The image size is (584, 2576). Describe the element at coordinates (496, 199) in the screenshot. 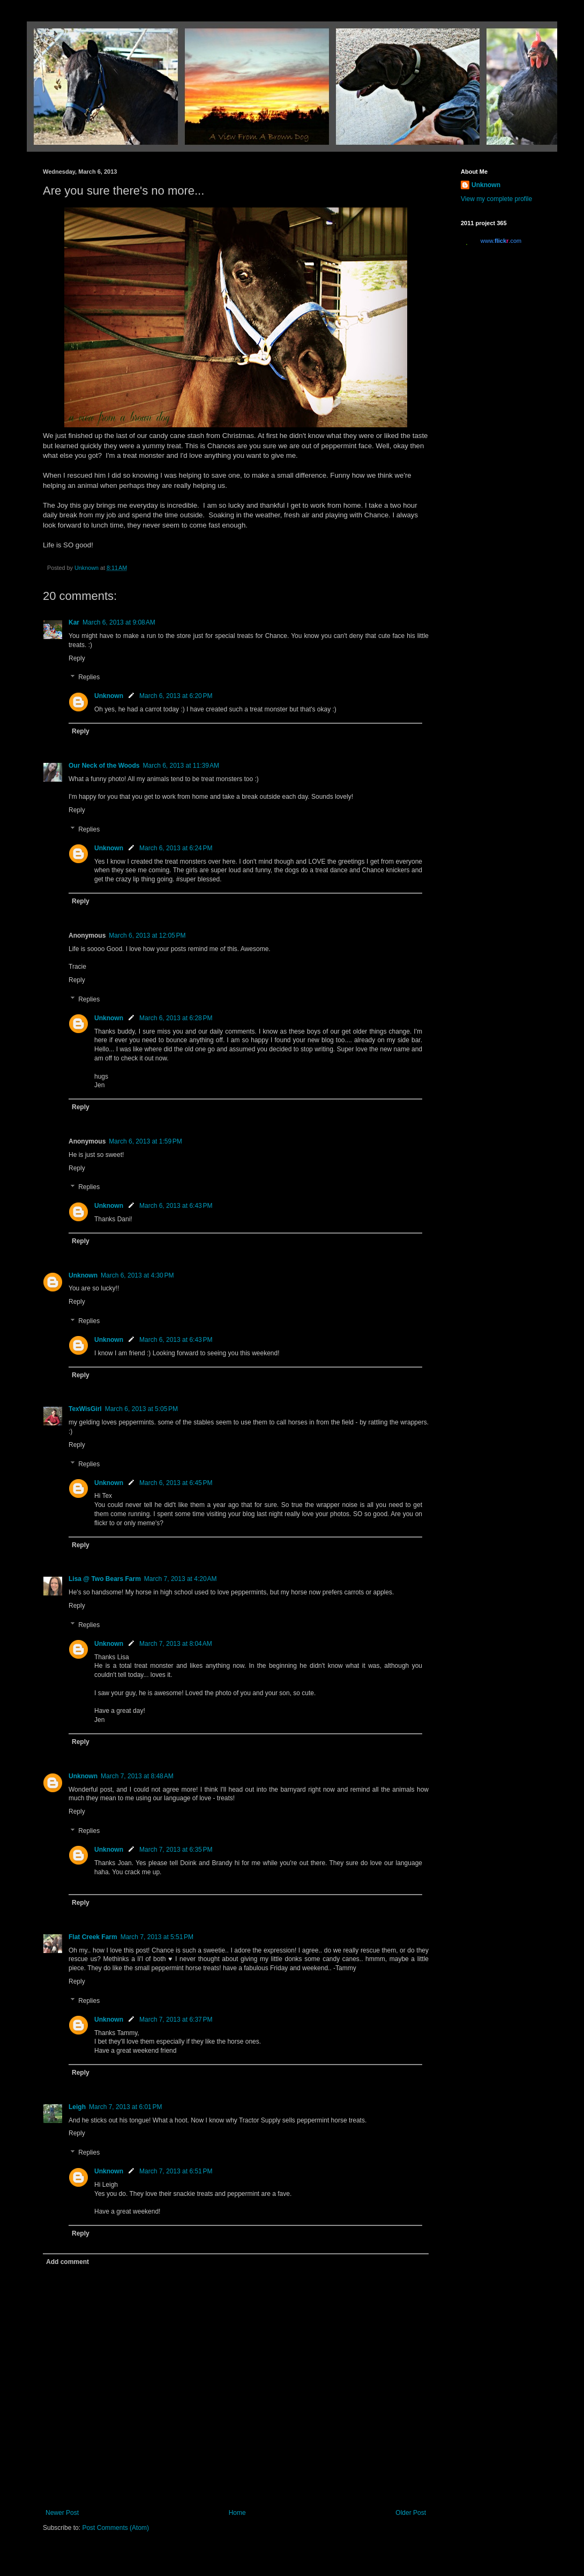

I see `View my complete profile` at that location.